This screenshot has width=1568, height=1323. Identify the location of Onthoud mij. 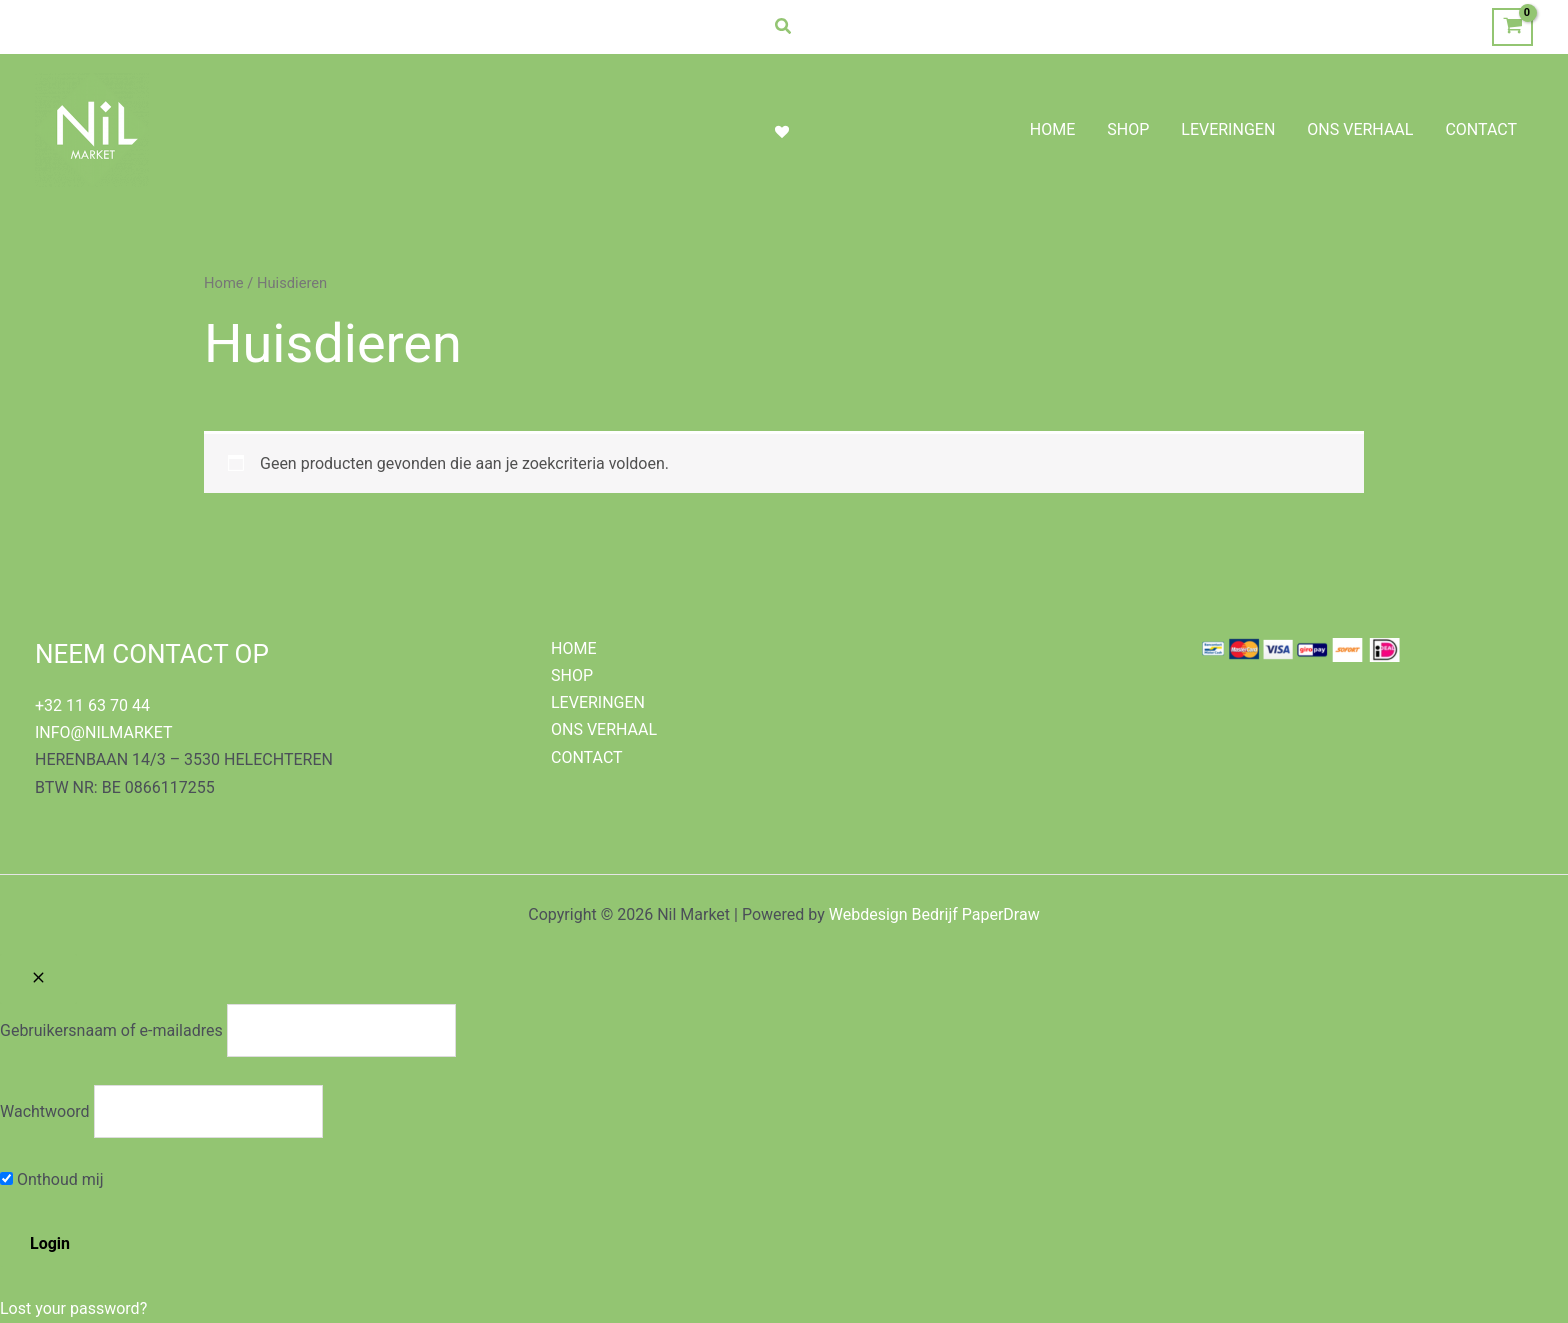
(52, 1179).